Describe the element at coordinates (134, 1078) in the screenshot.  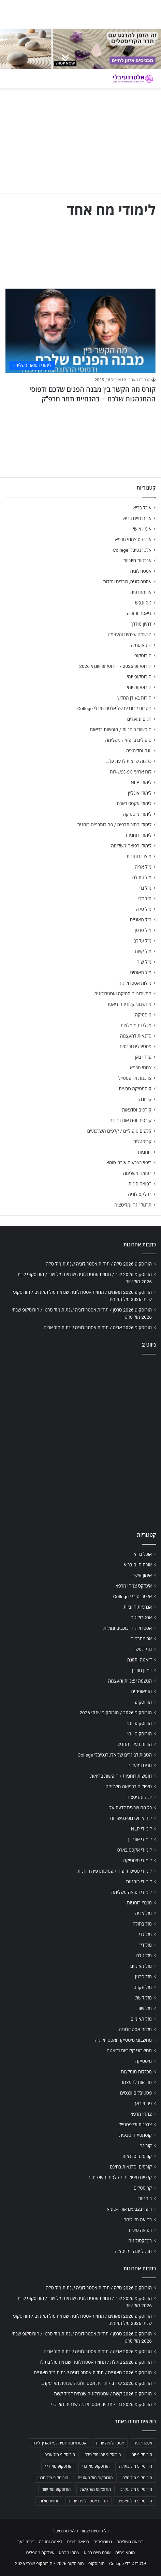
I see `צרכנות ולייפסטייל` at that location.